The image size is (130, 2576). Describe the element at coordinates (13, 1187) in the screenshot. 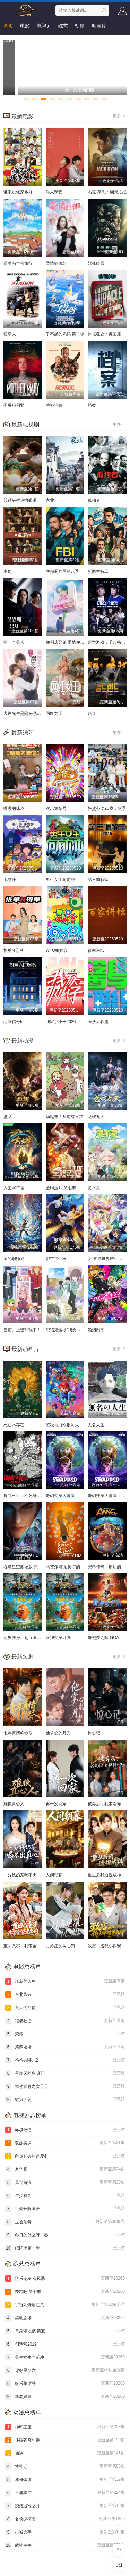

I see `大主宰年番` at that location.